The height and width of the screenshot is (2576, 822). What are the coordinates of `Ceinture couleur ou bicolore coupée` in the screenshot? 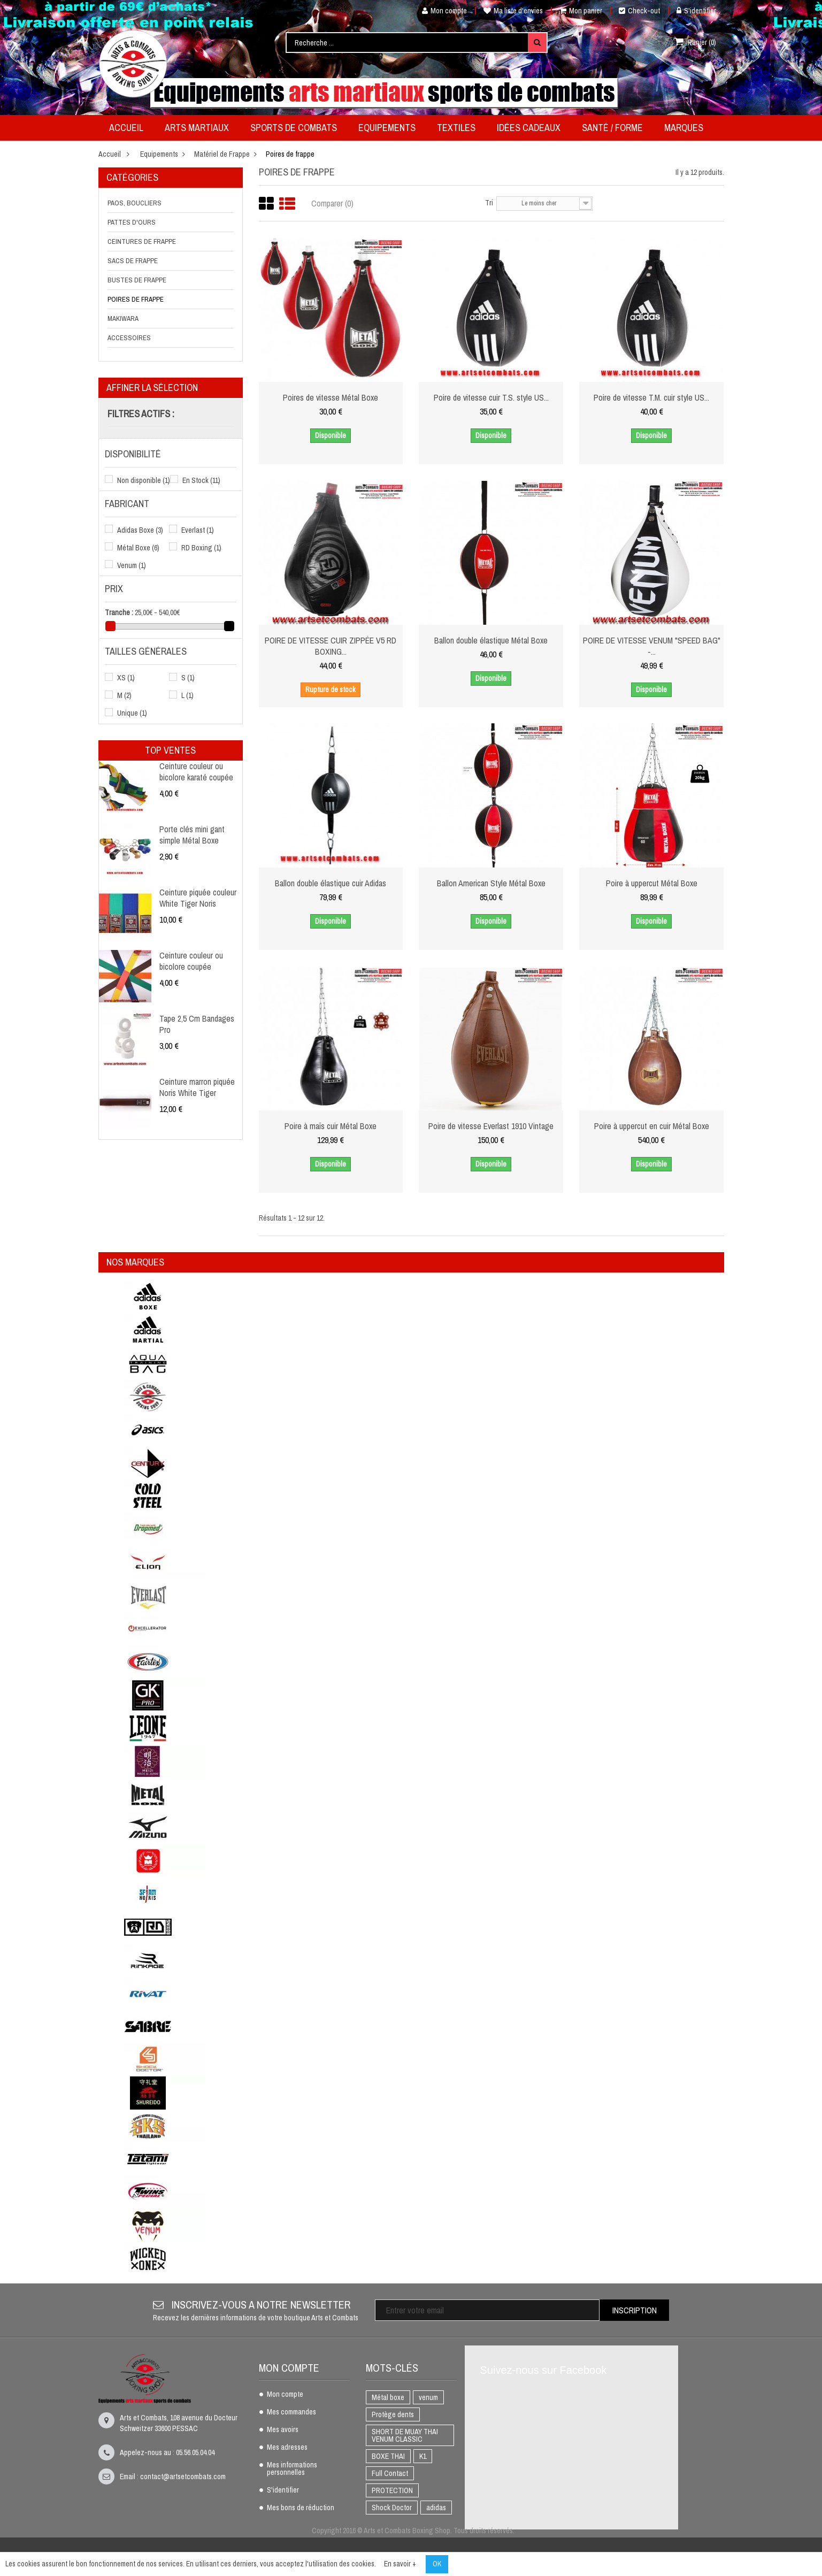 It's located at (191, 960).